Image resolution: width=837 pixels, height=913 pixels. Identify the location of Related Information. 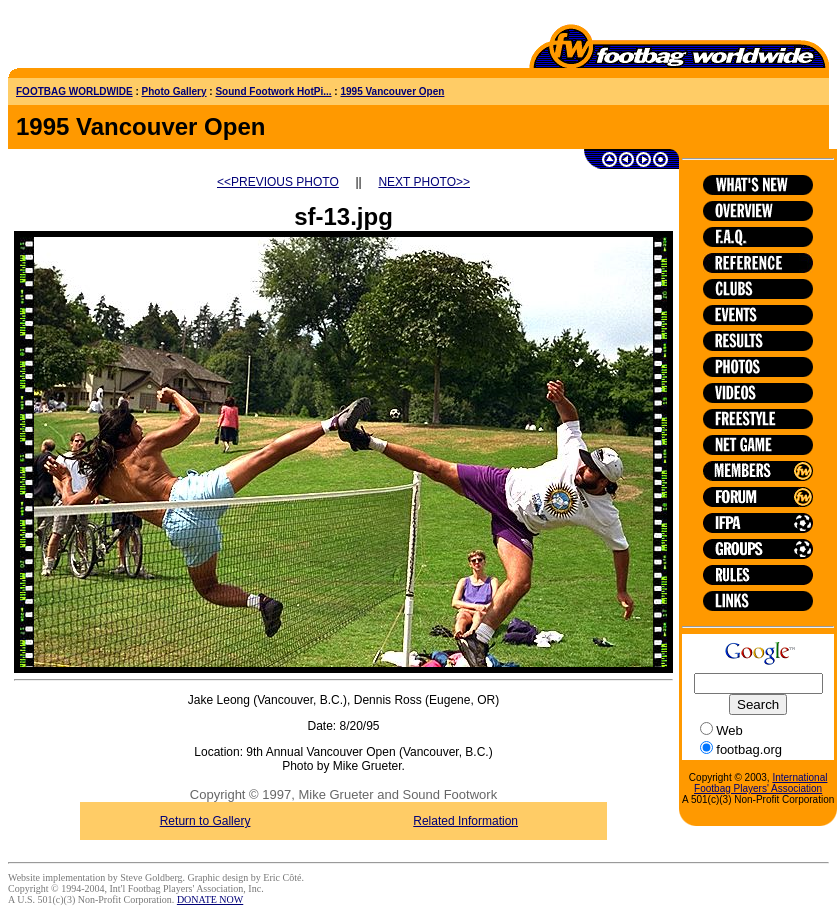
(465, 821).